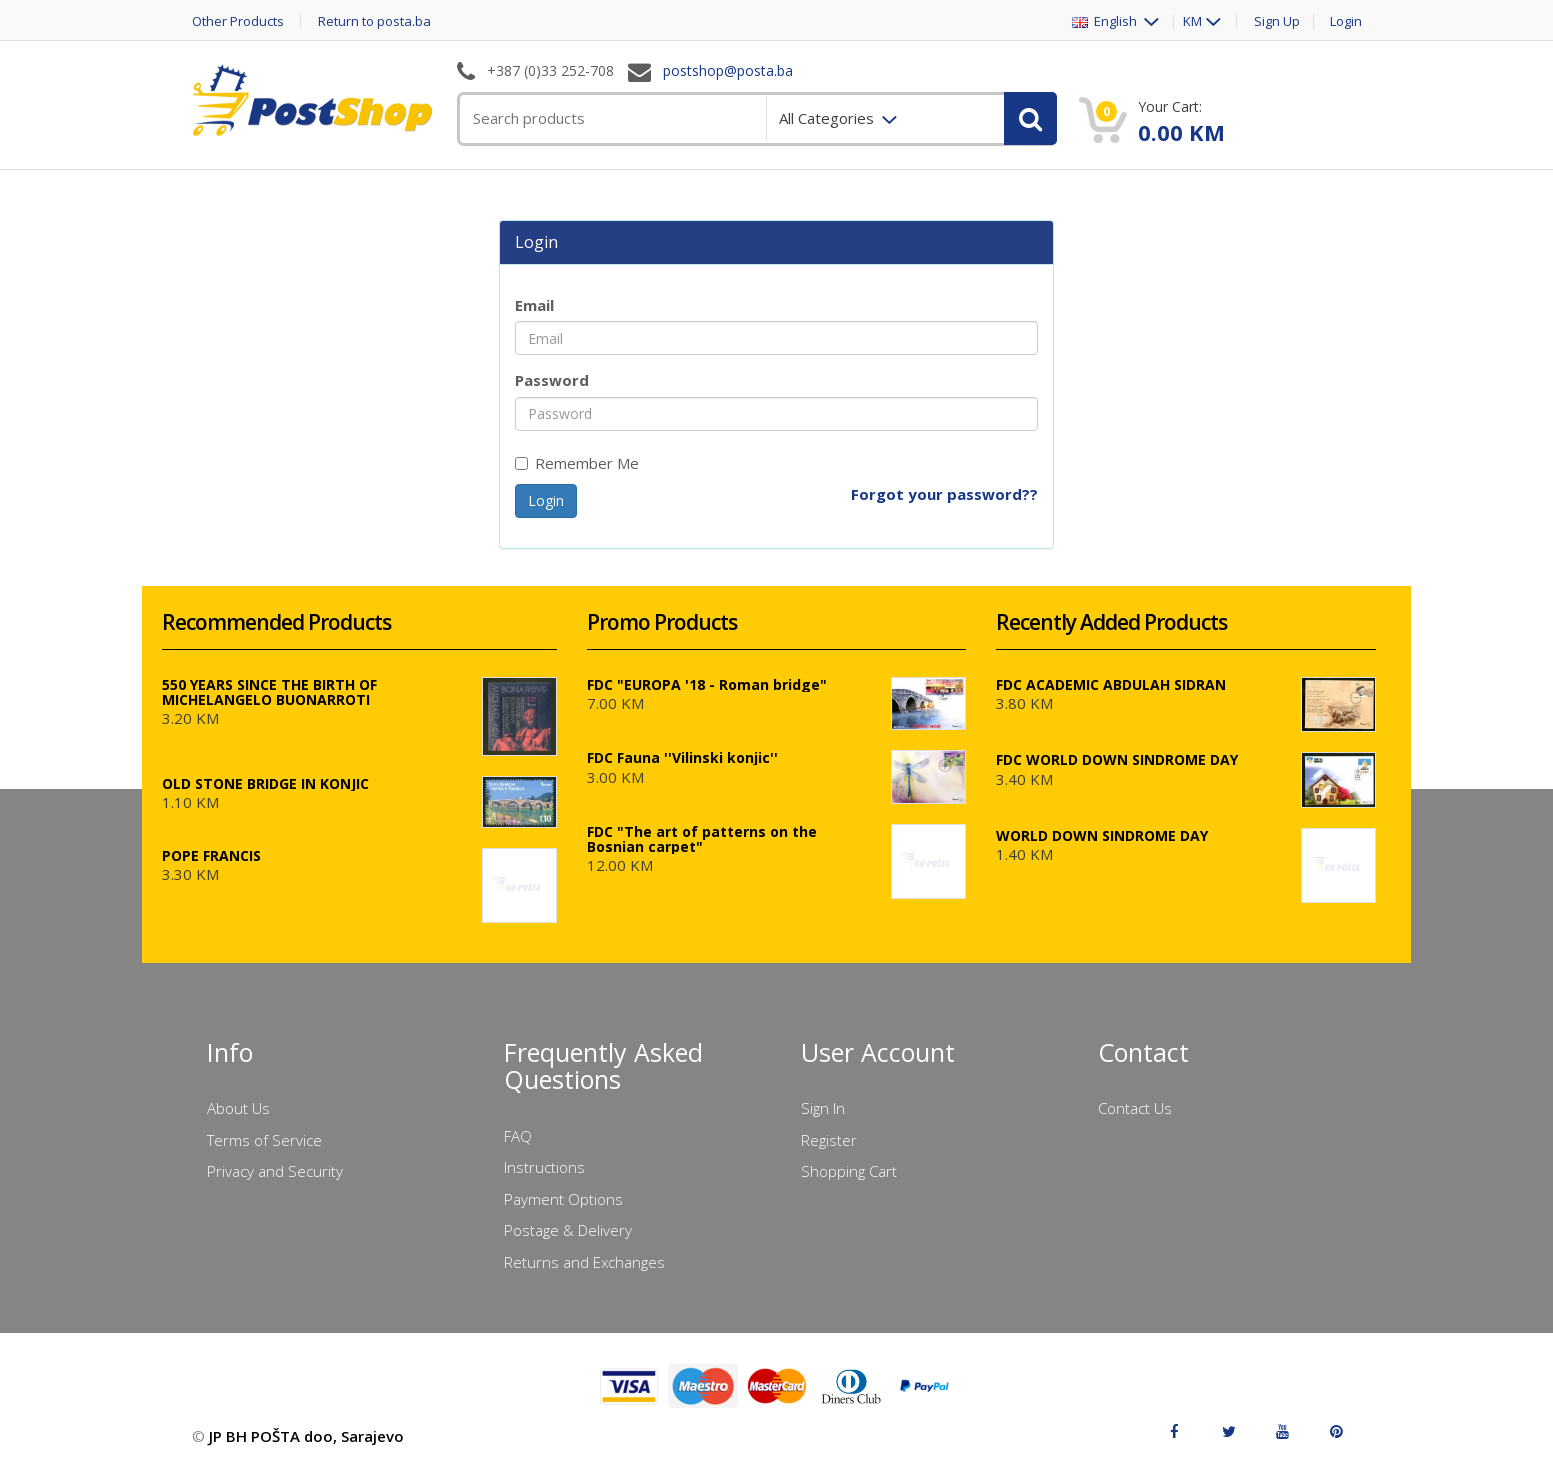  Describe the element at coordinates (563, 1199) in the screenshot. I see `Payment Options` at that location.